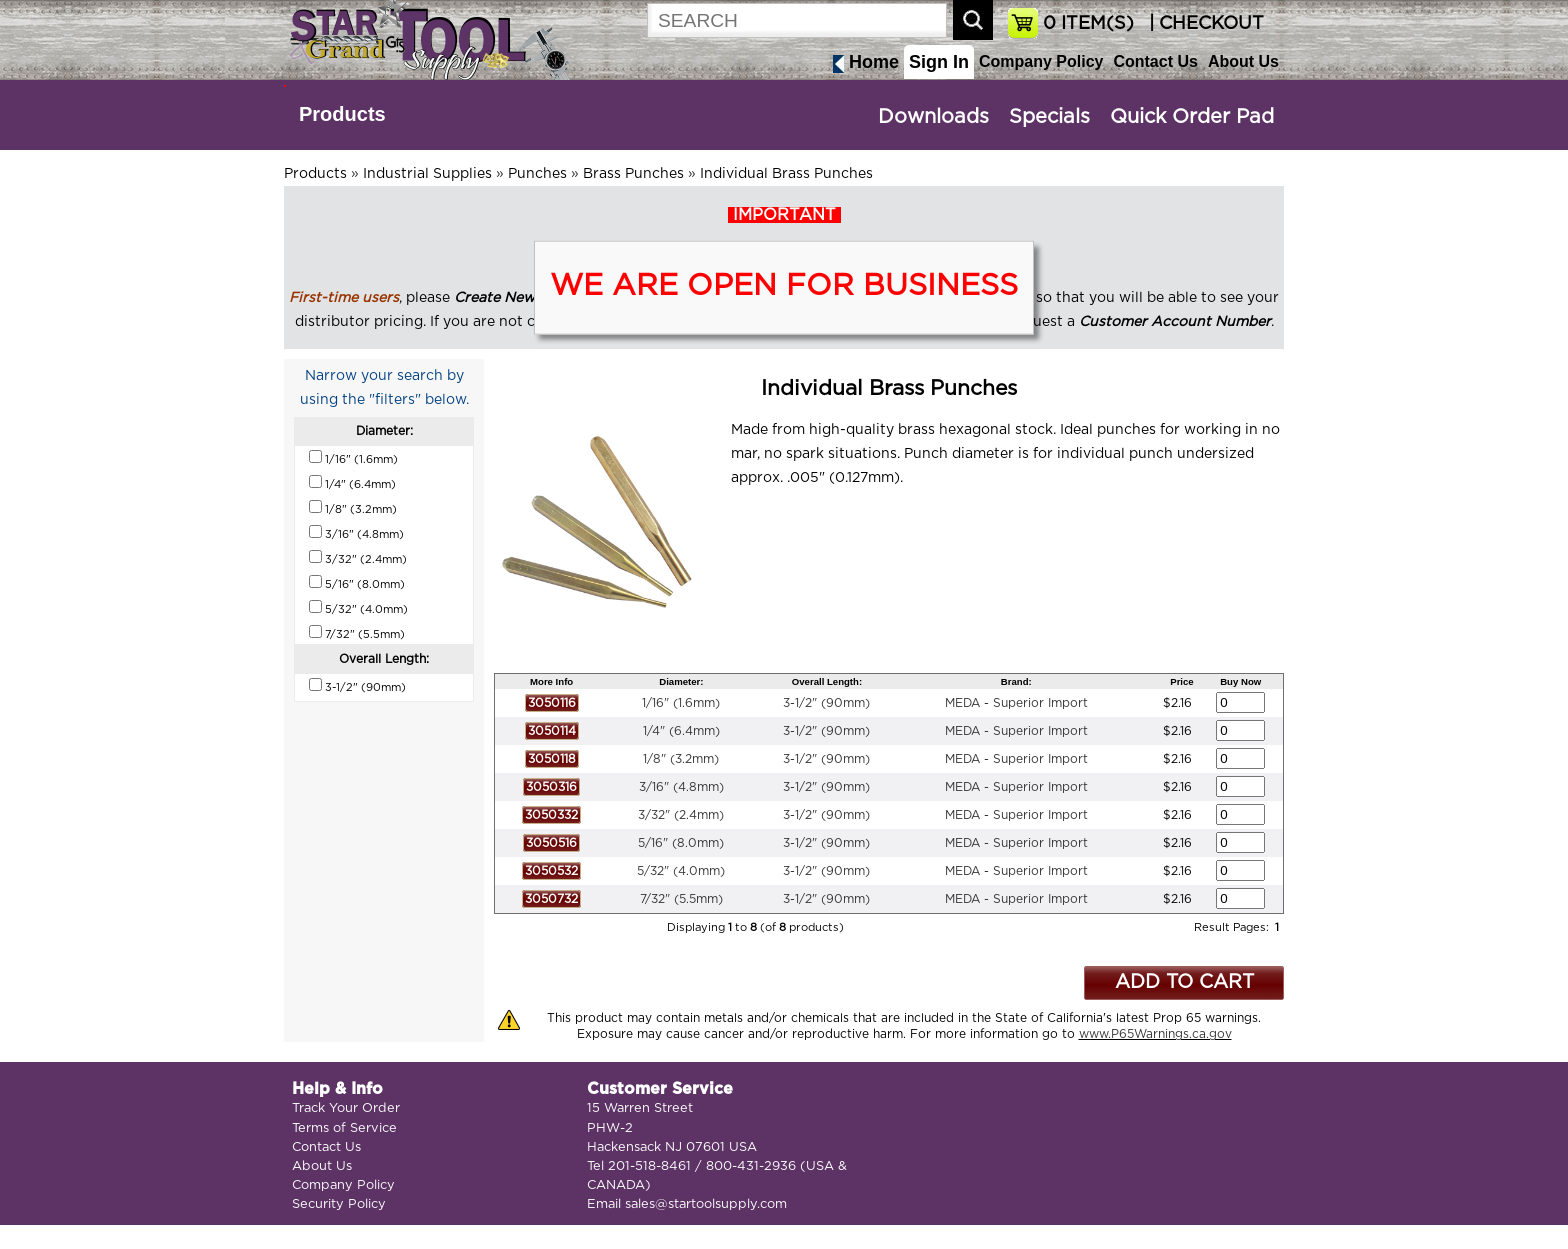  I want to click on 5/32" (4.0mm), so click(681, 871).